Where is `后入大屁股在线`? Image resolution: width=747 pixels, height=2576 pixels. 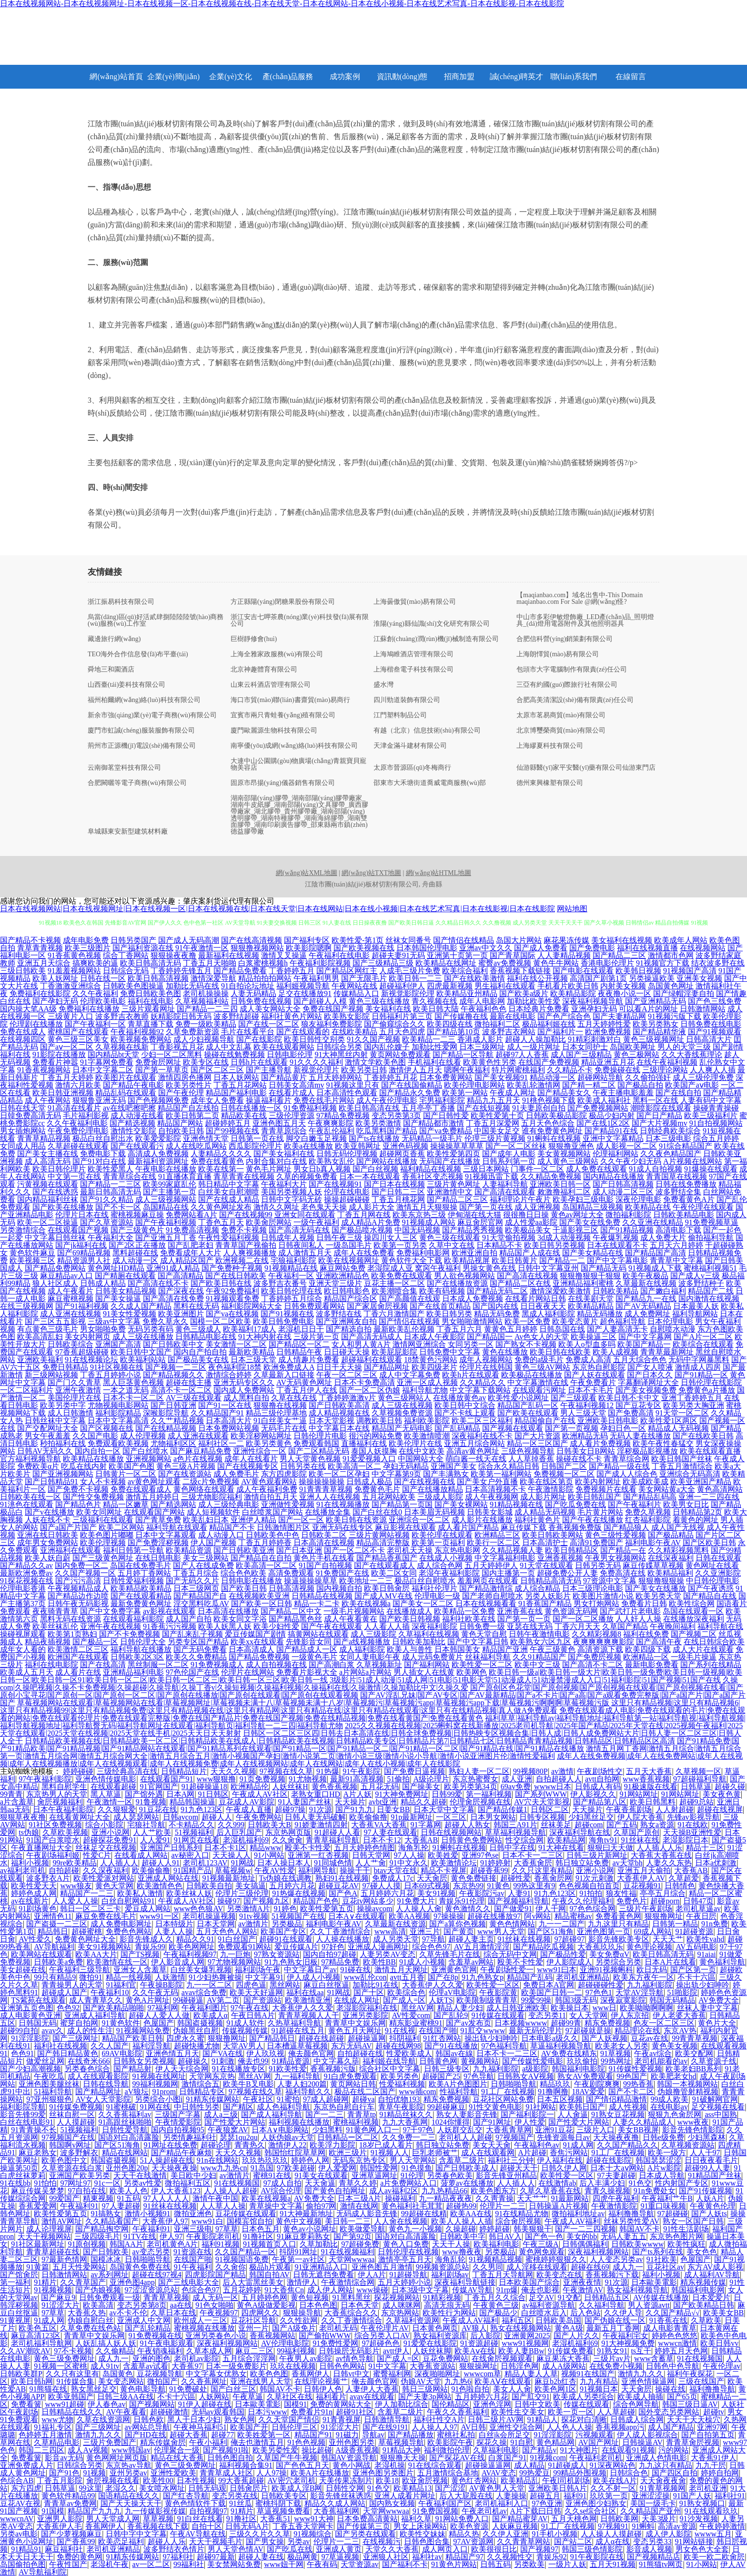 后入大屁股在线 is located at coordinates (466, 2496).